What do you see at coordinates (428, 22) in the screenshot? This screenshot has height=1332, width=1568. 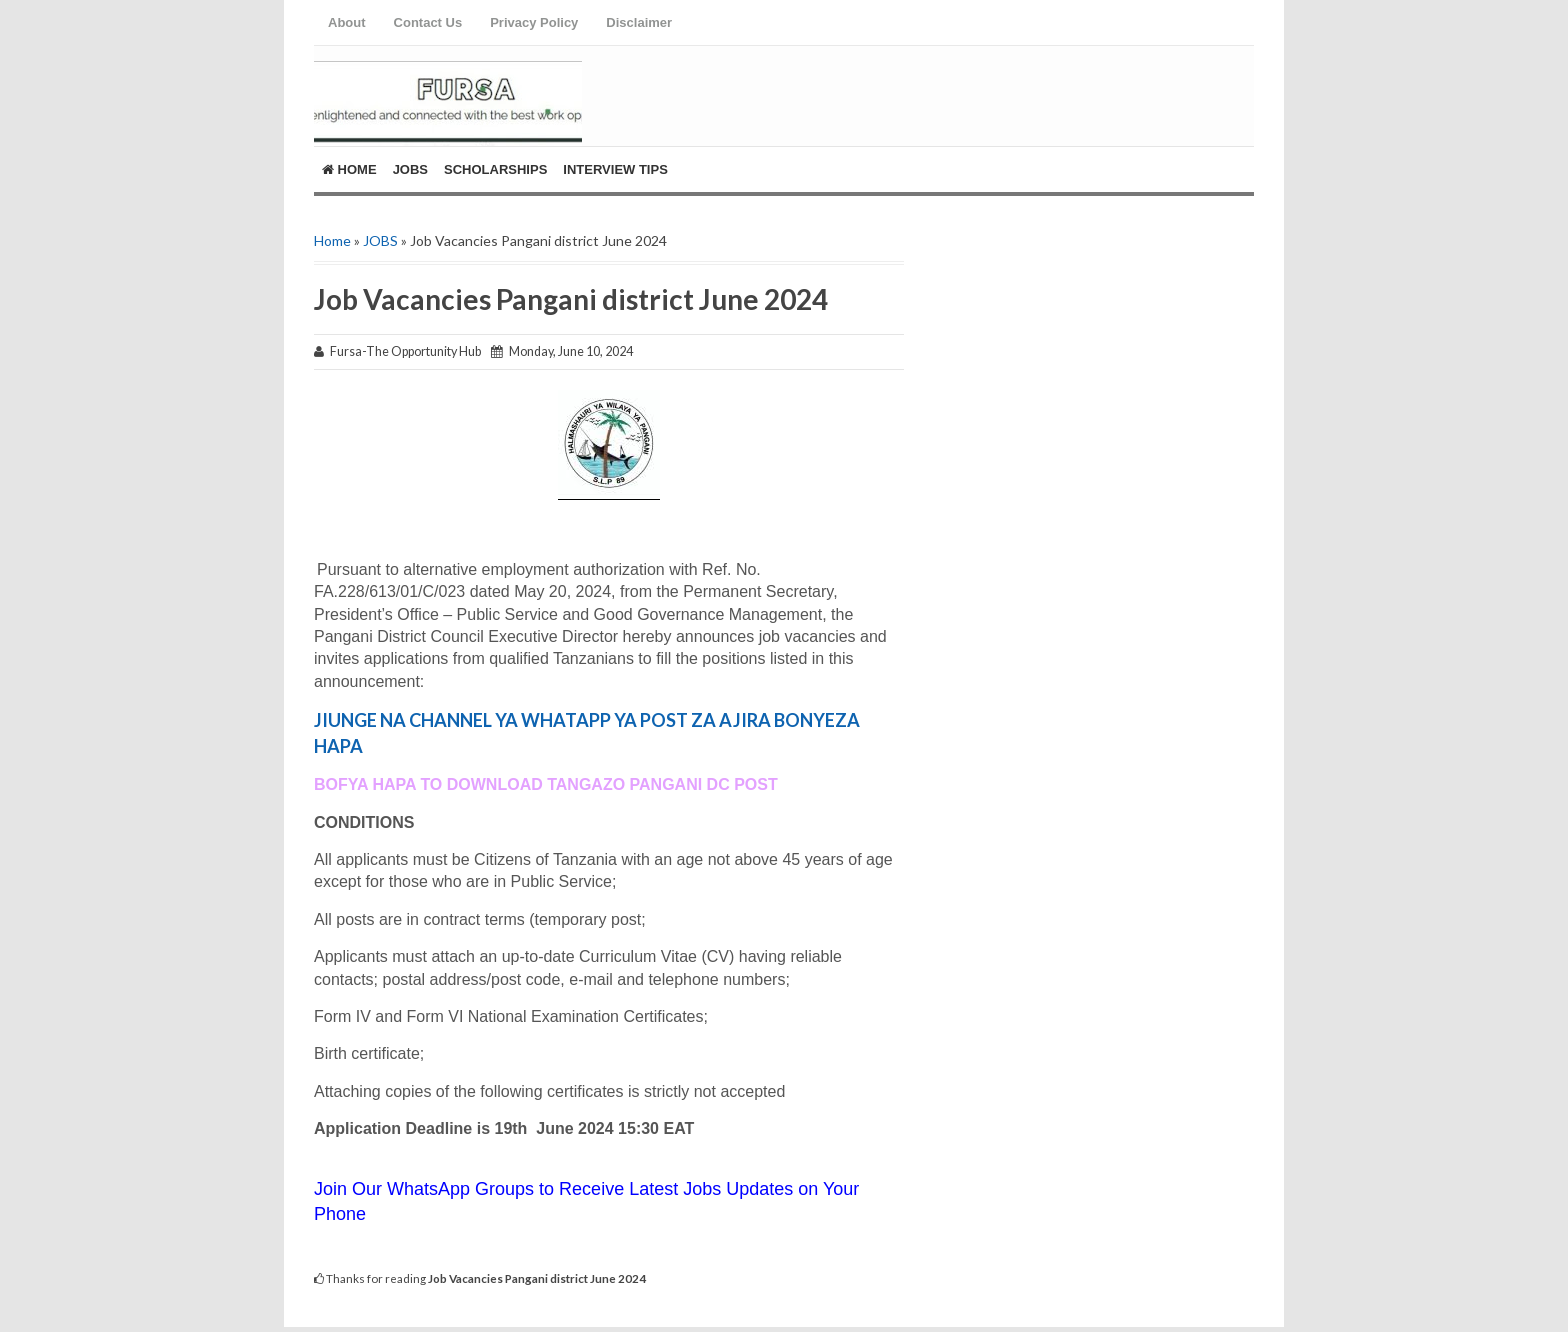 I see `Contact Us` at bounding box center [428, 22].